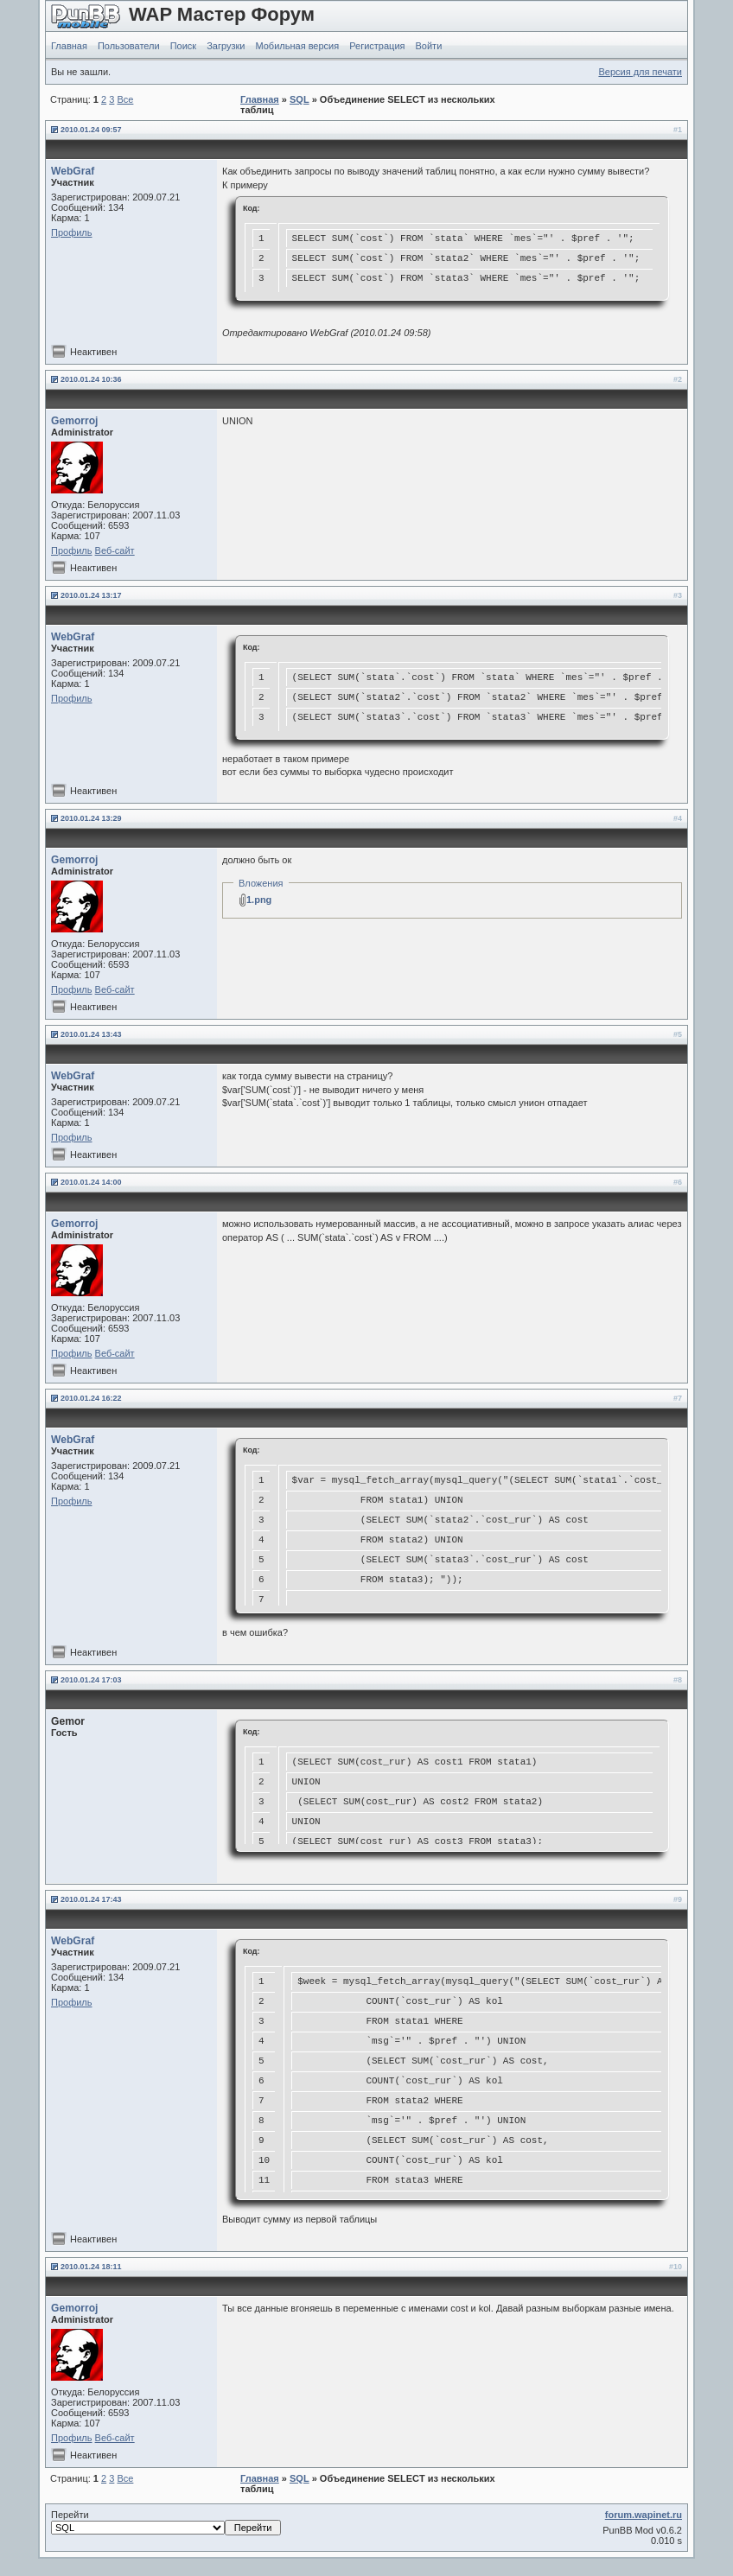  Describe the element at coordinates (115, 550) in the screenshot. I see `Веб-сайт` at that location.